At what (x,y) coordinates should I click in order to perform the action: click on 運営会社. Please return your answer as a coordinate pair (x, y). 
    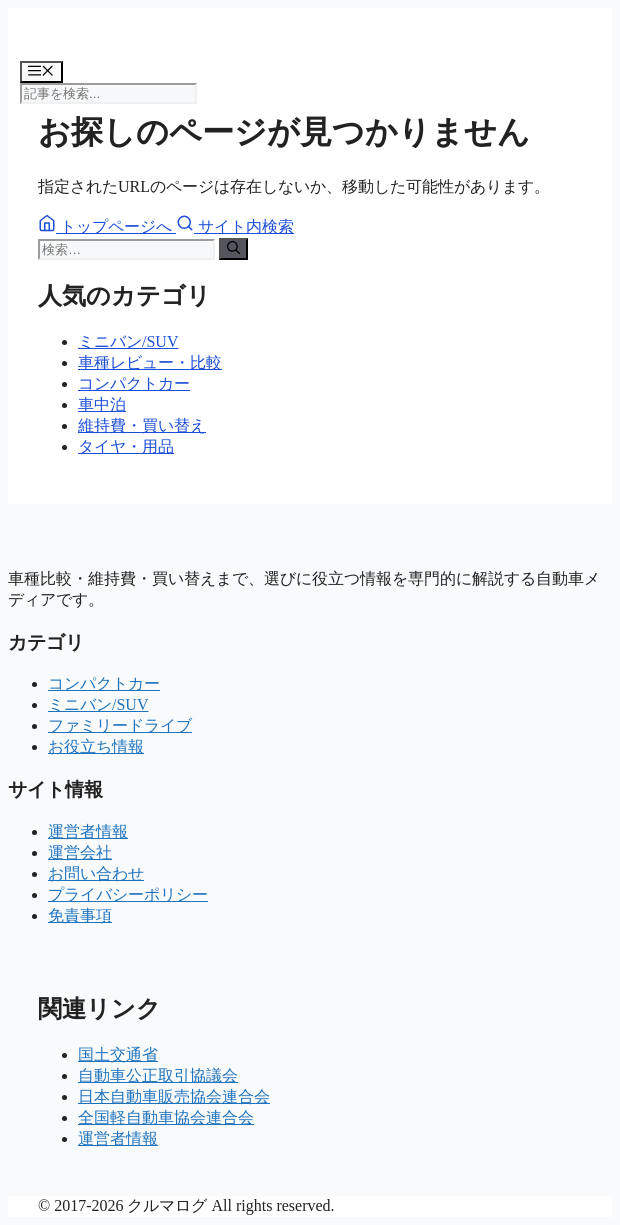
    Looking at the image, I should click on (80, 852).